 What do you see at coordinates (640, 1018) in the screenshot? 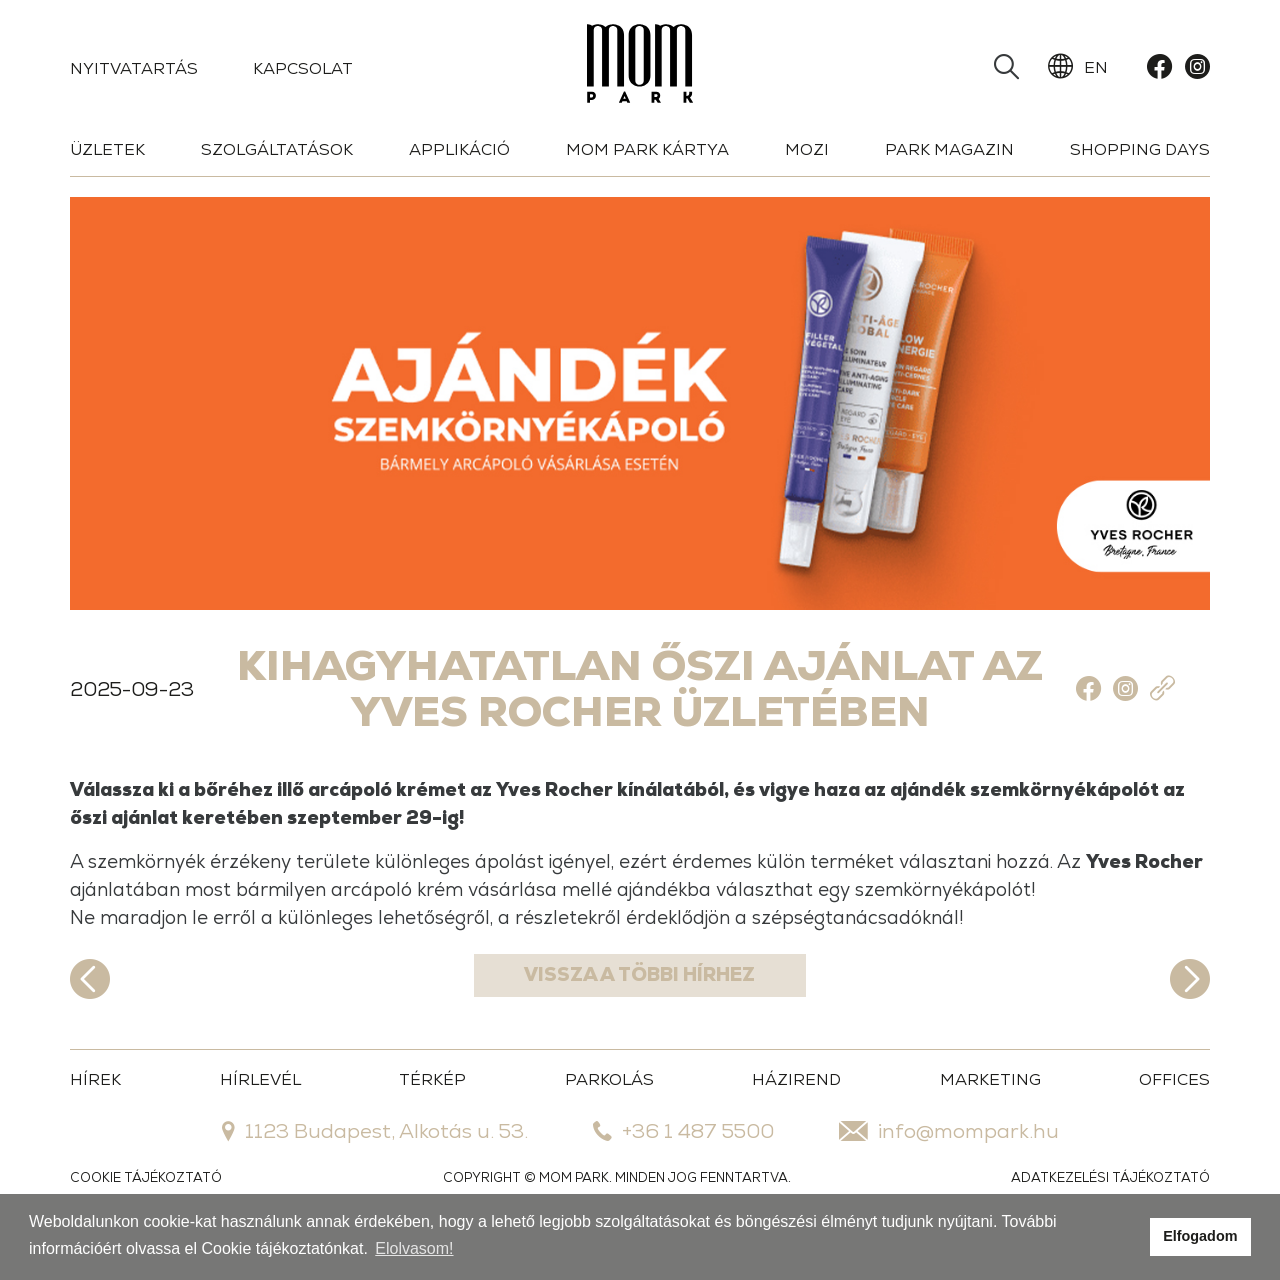
I see `Vissza a többi hírhez` at bounding box center [640, 1018].